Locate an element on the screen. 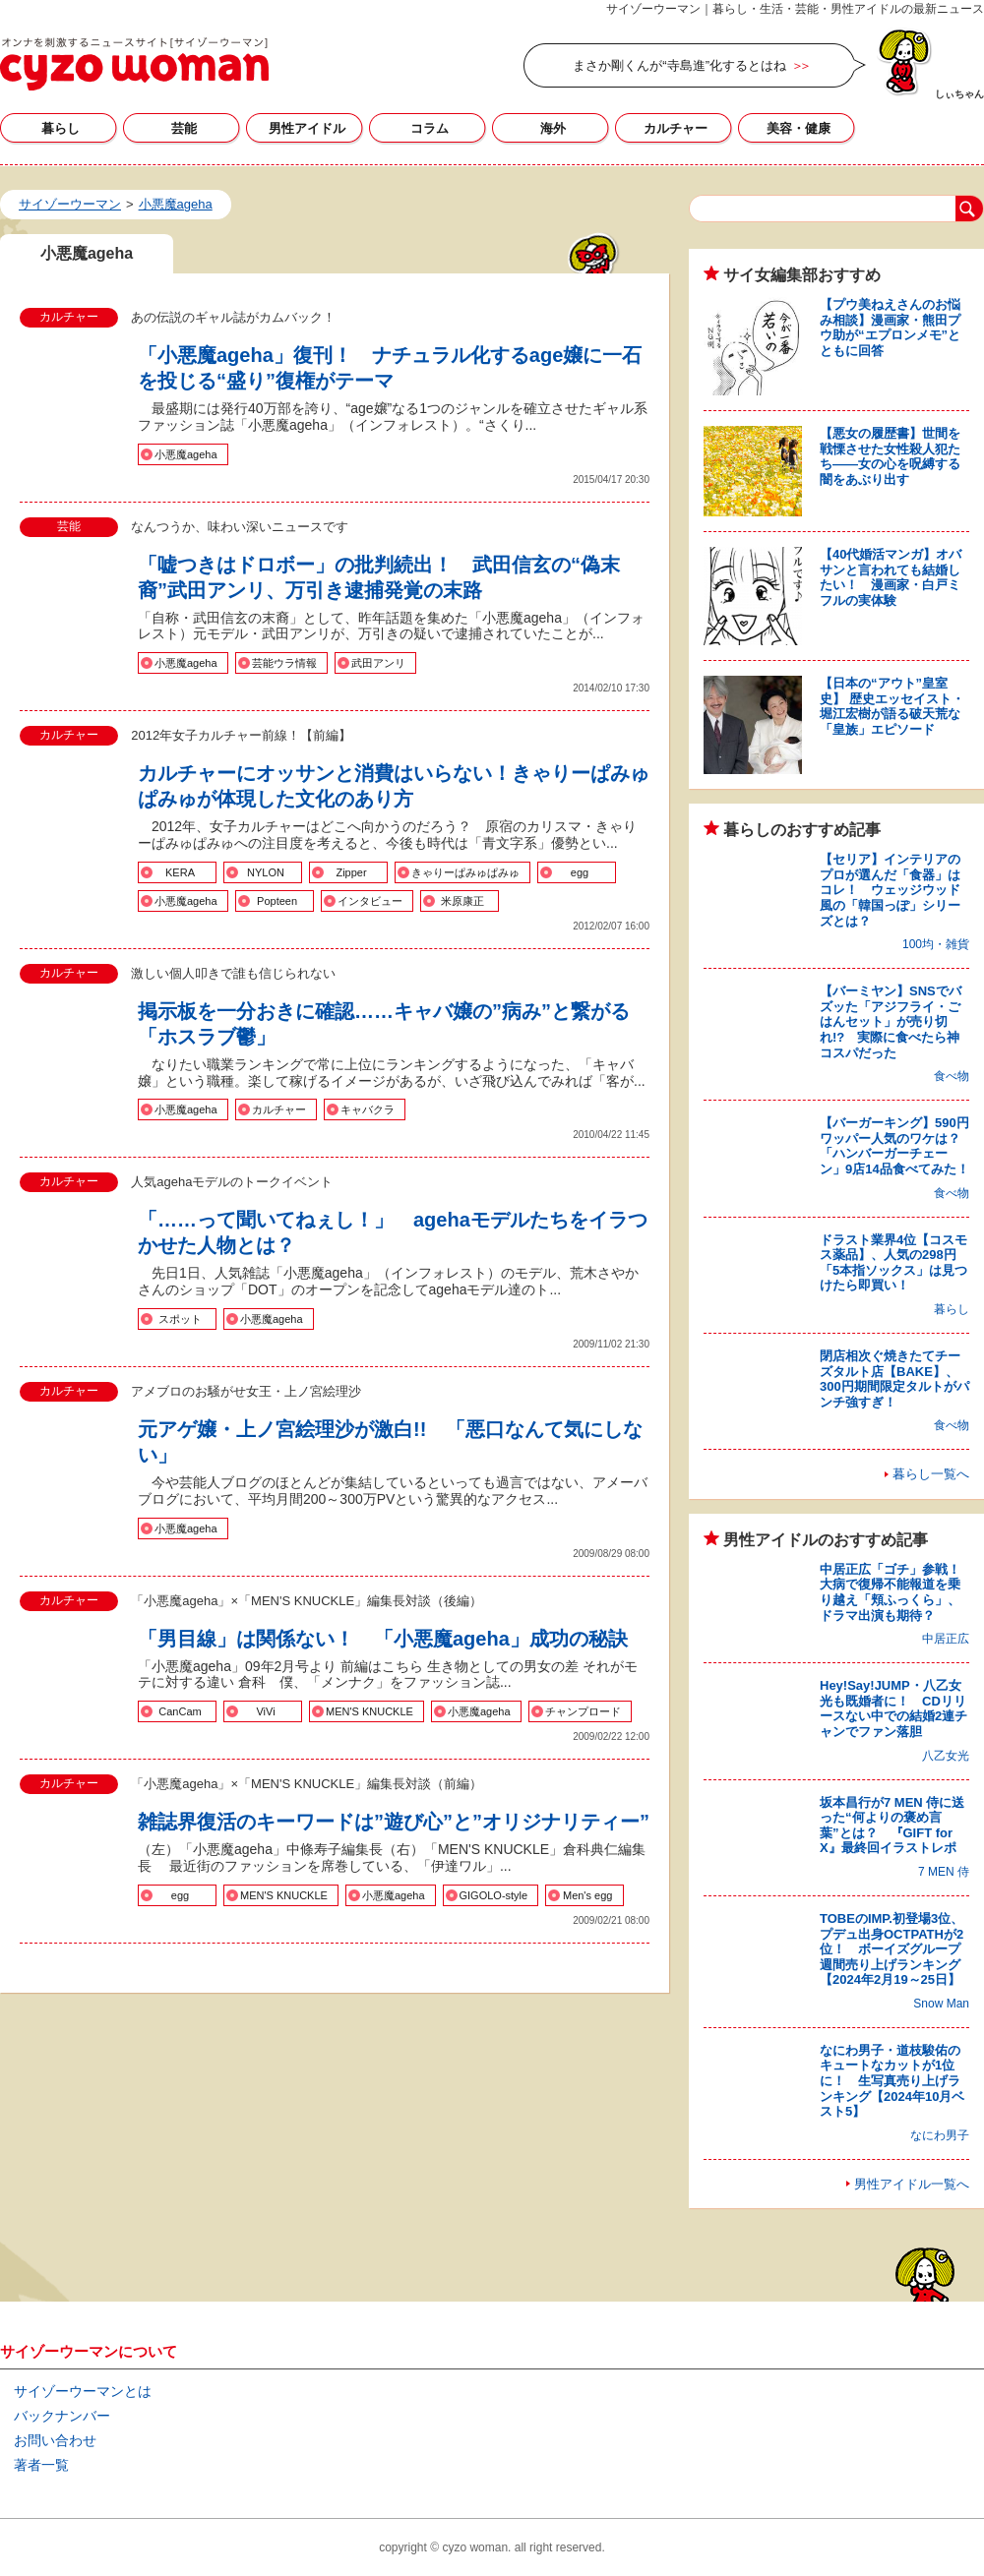  NYLON is located at coordinates (265, 872).